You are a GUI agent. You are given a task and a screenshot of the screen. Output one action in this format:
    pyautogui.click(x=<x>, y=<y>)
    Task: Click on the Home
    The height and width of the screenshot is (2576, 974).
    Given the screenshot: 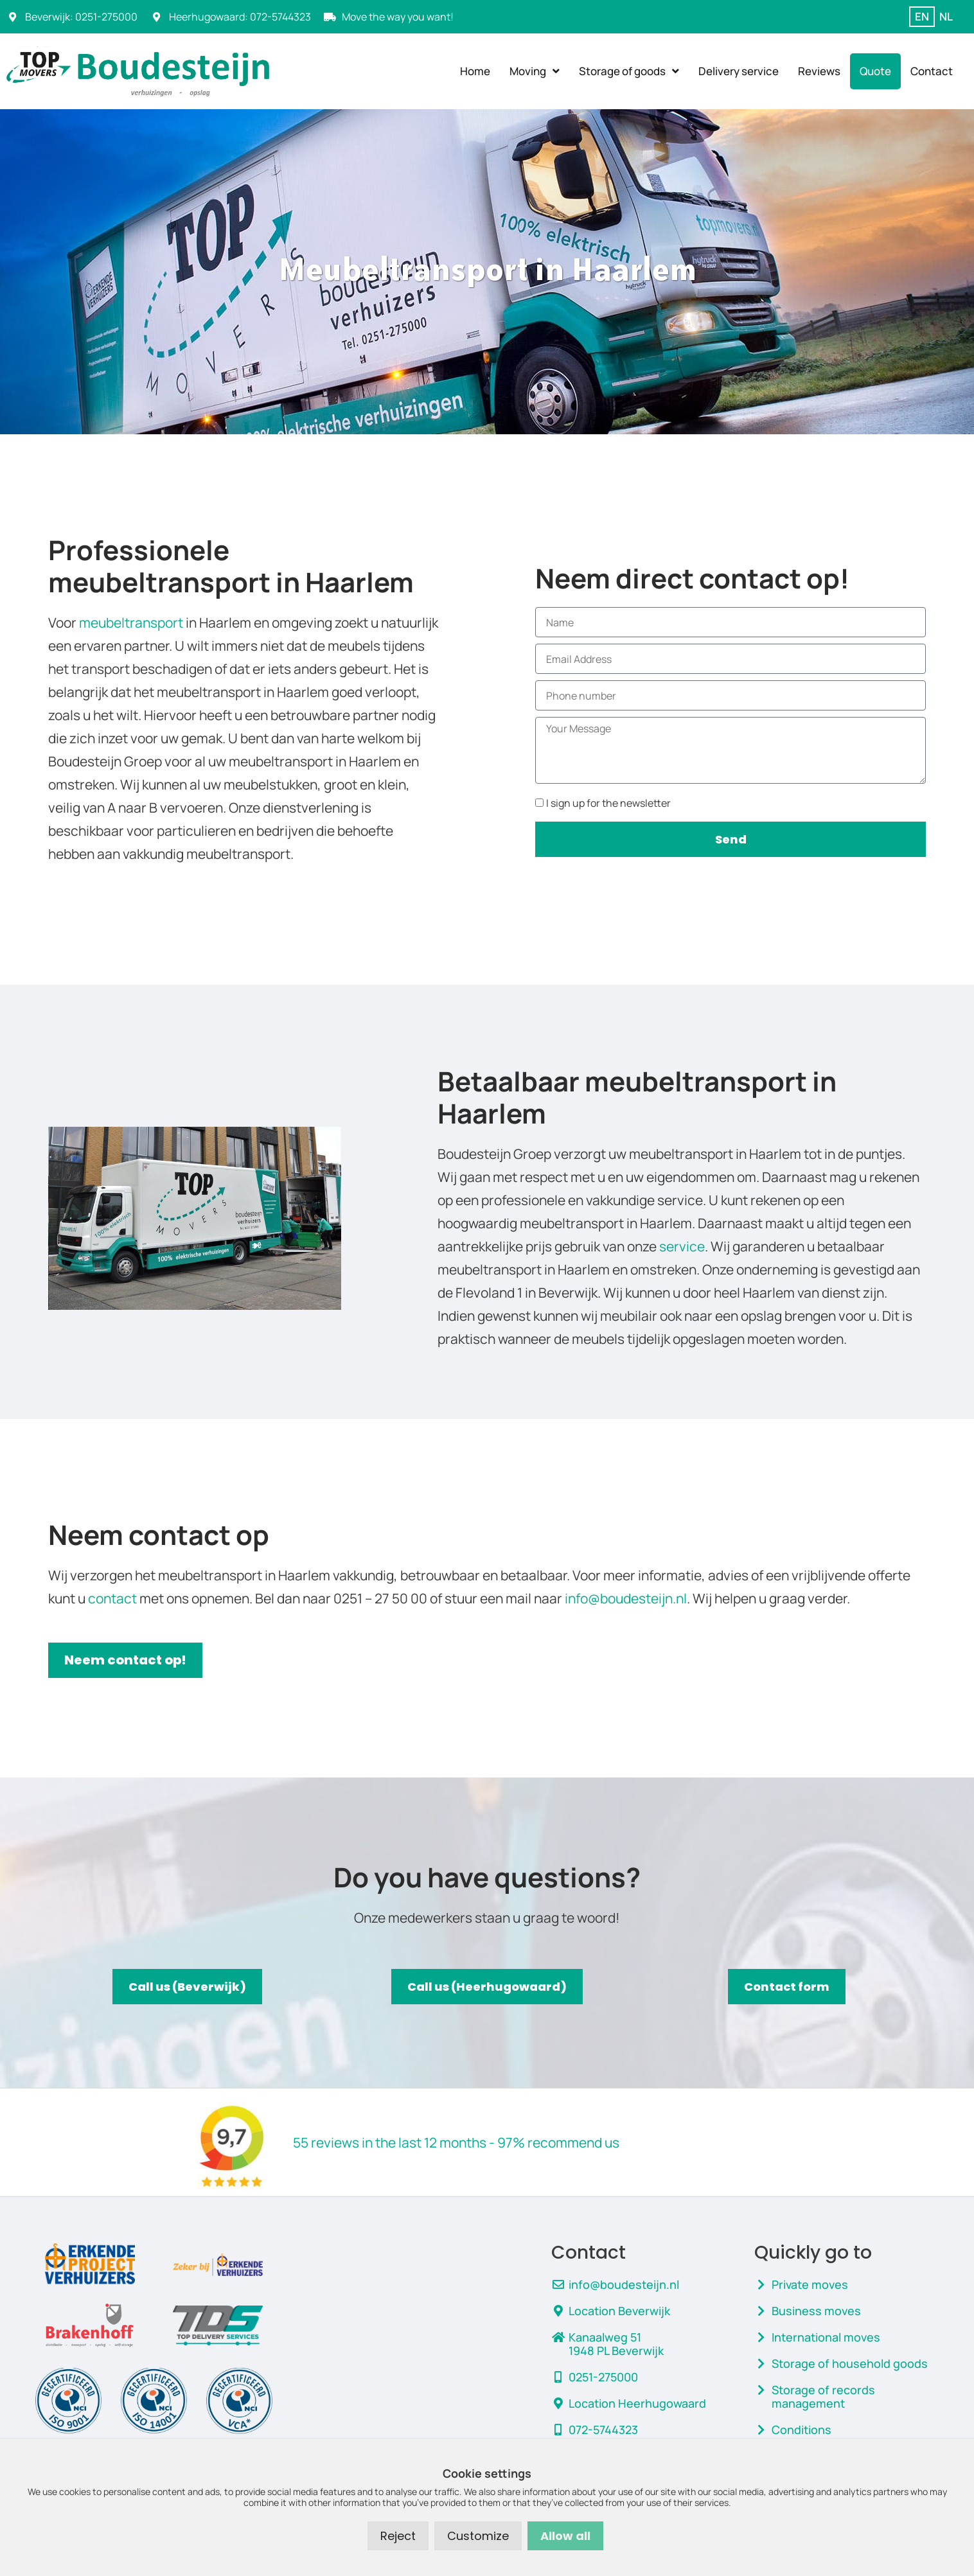 What is the action you would take?
    pyautogui.click(x=475, y=71)
    